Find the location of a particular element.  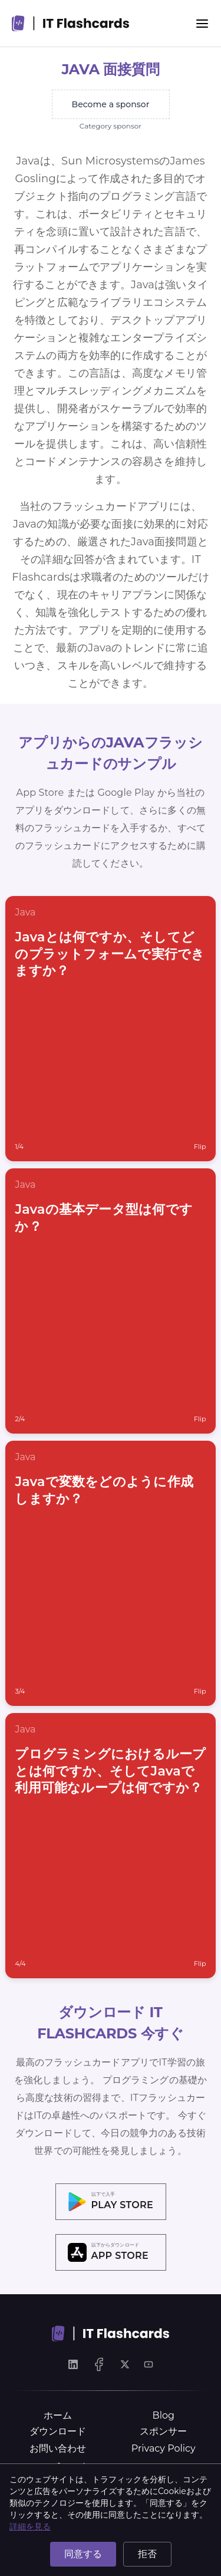

拒否 is located at coordinates (147, 2553).